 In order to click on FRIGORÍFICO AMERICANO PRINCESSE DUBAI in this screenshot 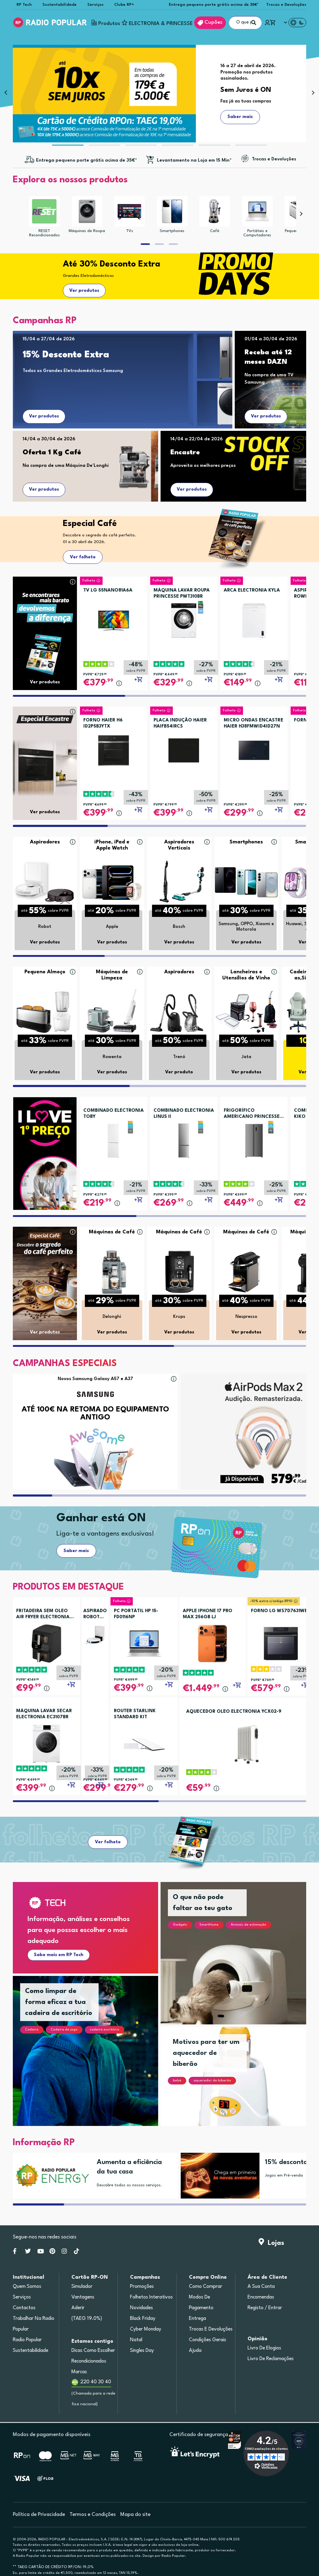, I will do `click(252, 1114)`.